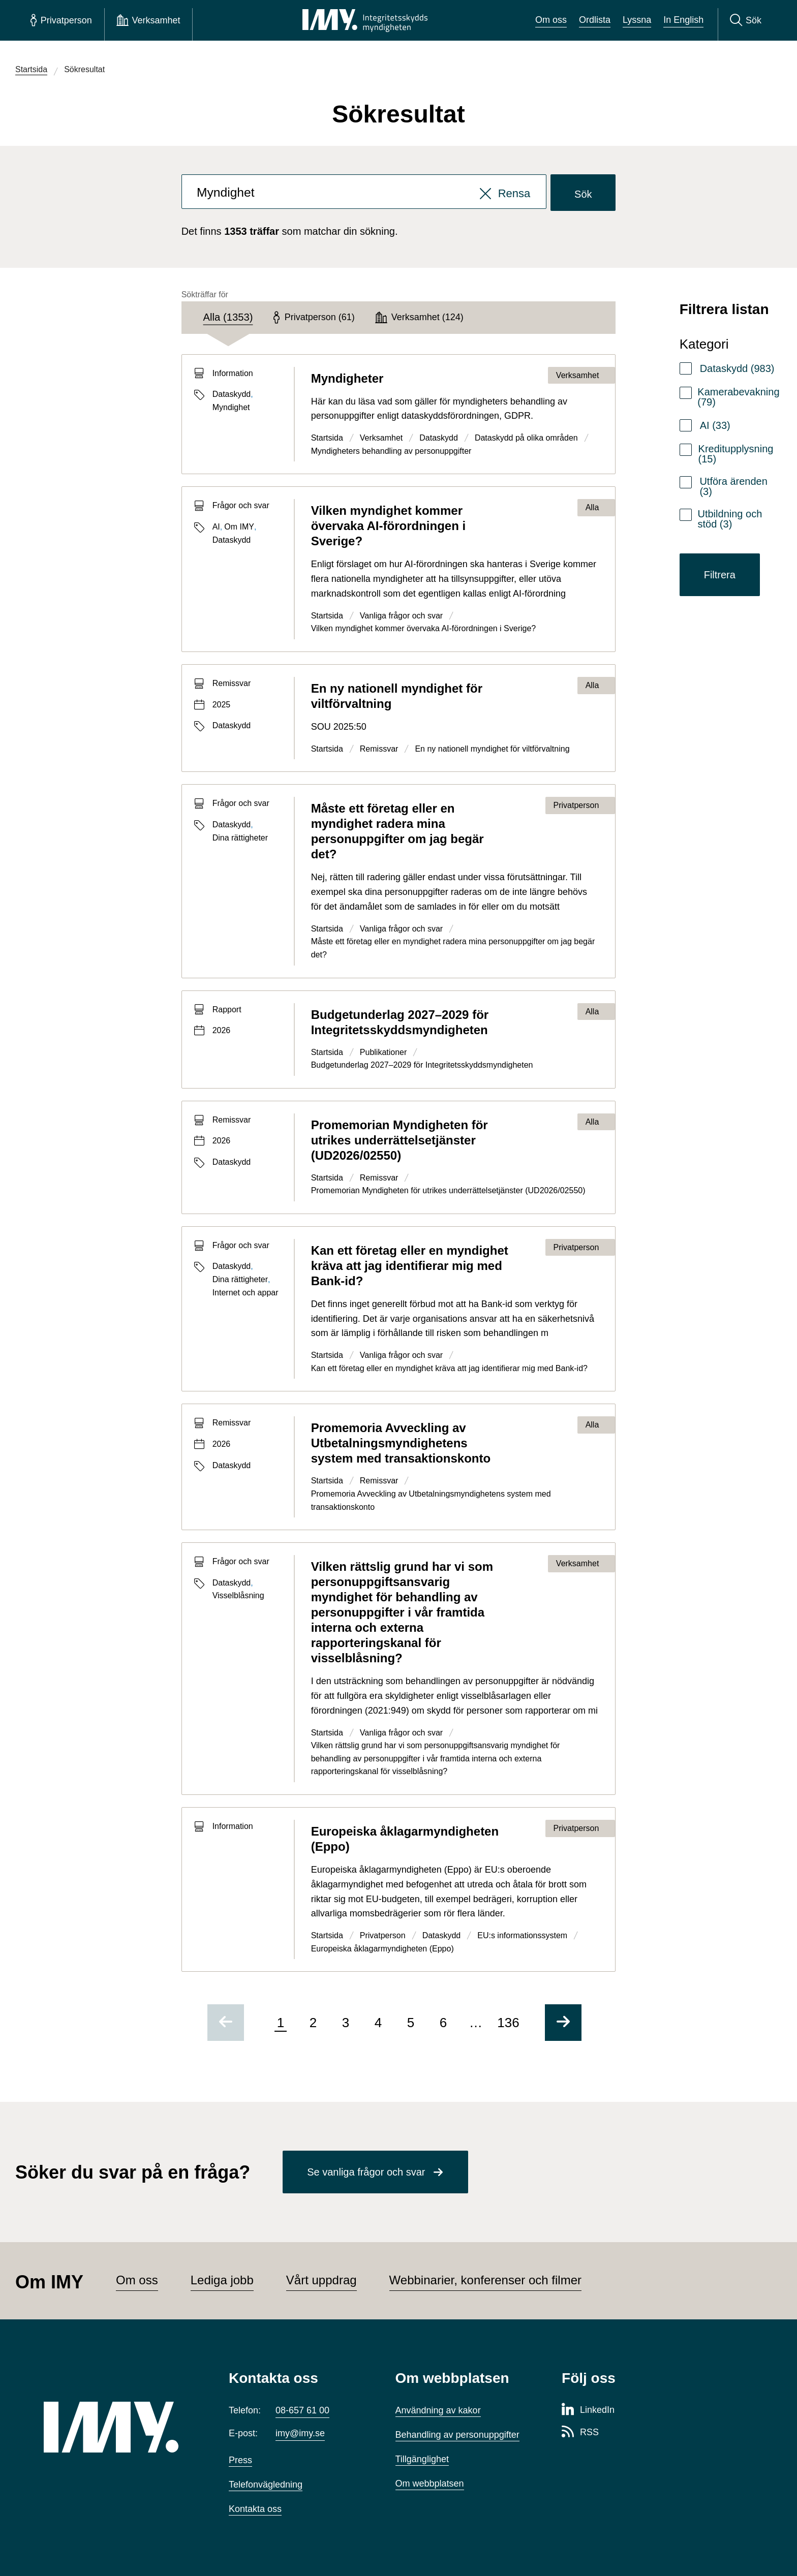  I want to click on Tillgänglighet, so click(422, 2459).